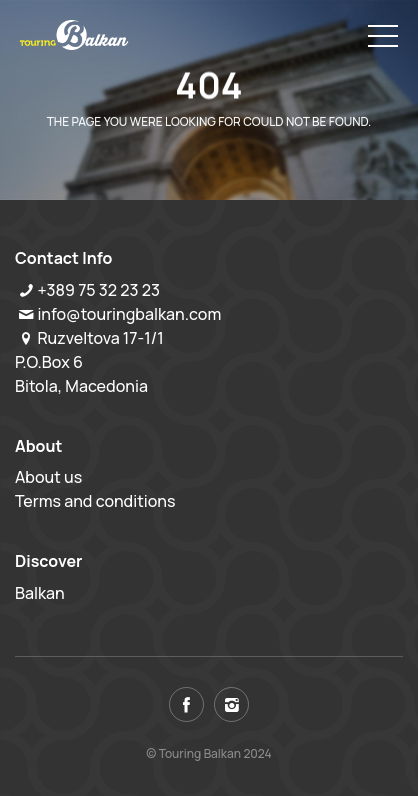 This screenshot has height=796, width=418. I want to click on Terms and conditions, so click(95, 501).